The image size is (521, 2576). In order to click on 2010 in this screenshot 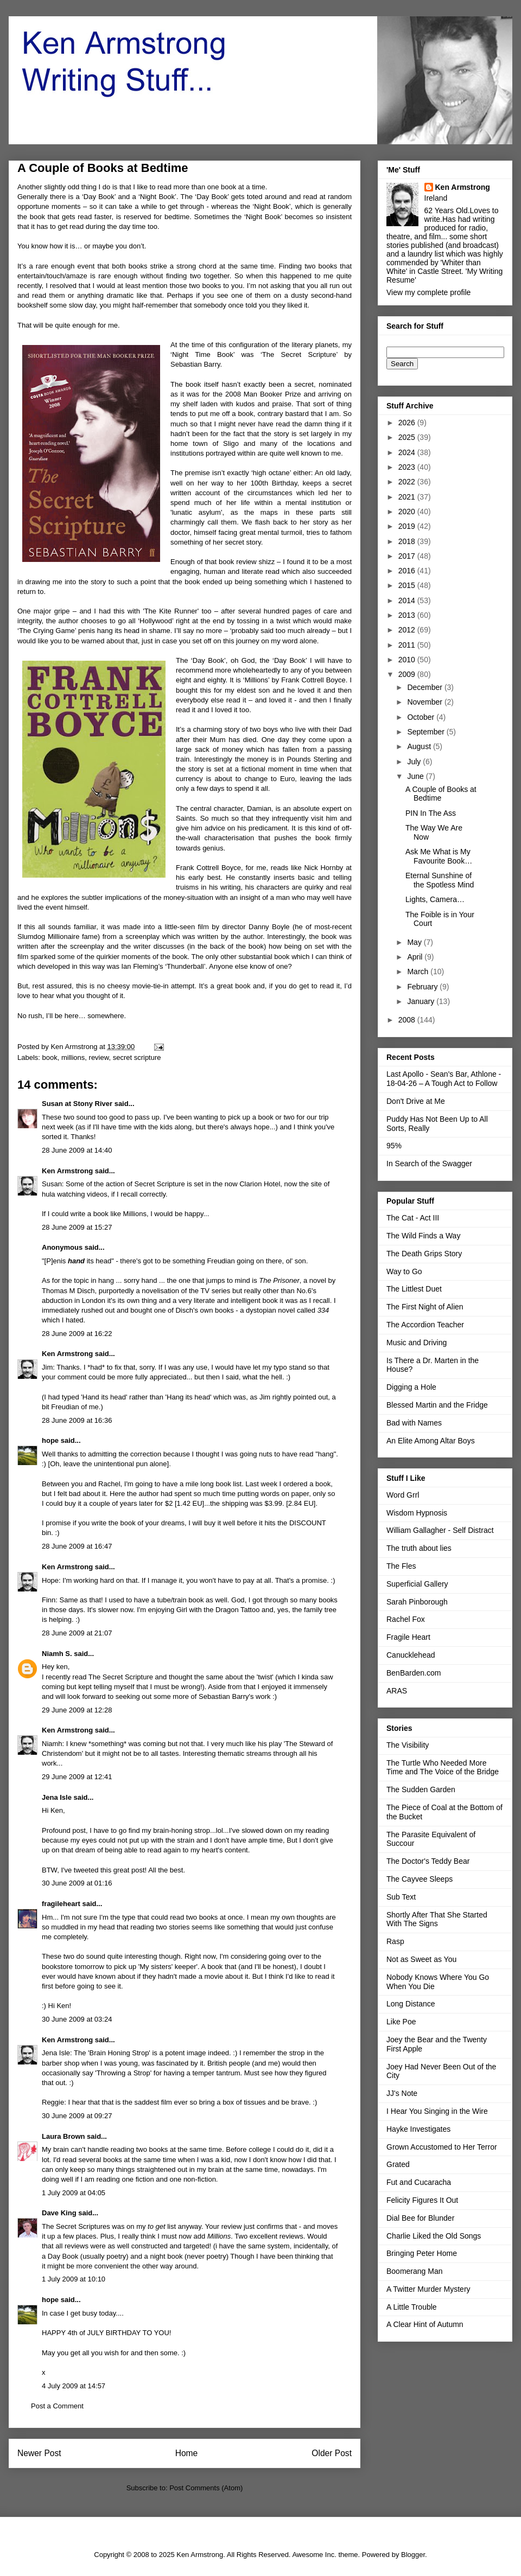, I will do `click(407, 659)`.